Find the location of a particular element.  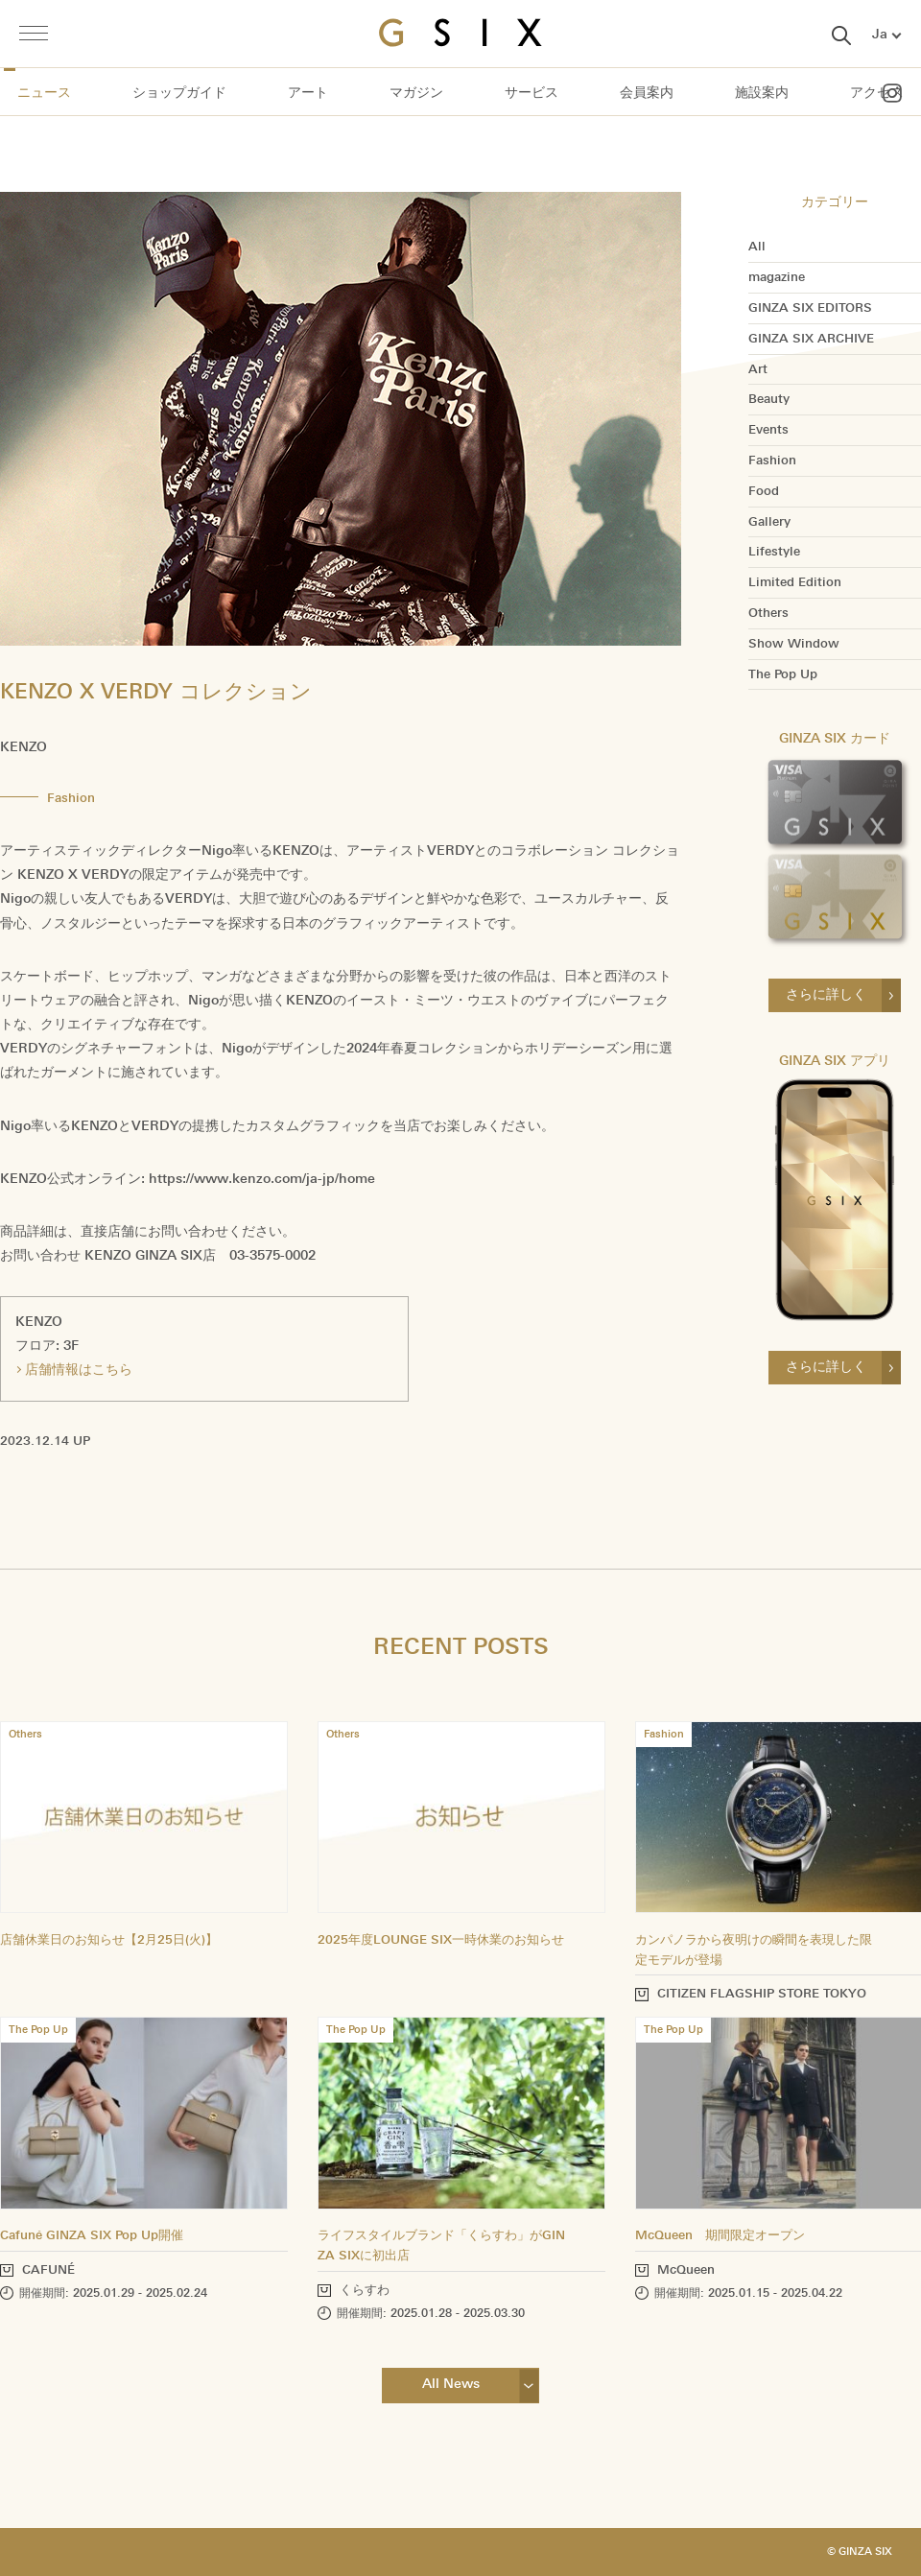

Lifestyle is located at coordinates (774, 551).